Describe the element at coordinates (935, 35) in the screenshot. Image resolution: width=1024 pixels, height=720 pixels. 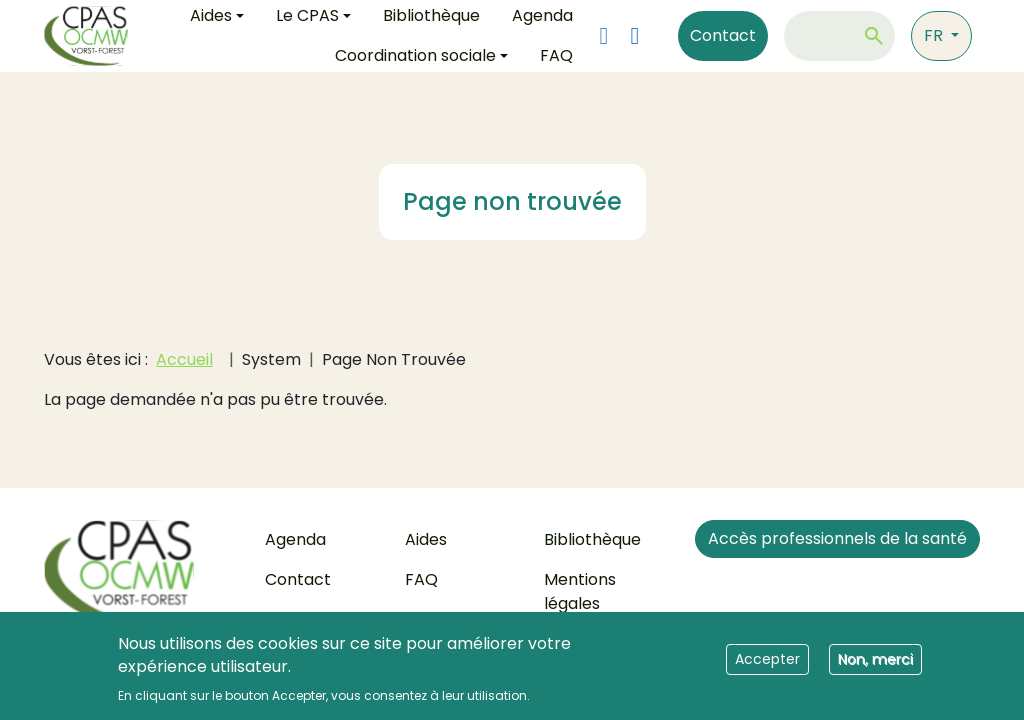
I see `fr` at that location.